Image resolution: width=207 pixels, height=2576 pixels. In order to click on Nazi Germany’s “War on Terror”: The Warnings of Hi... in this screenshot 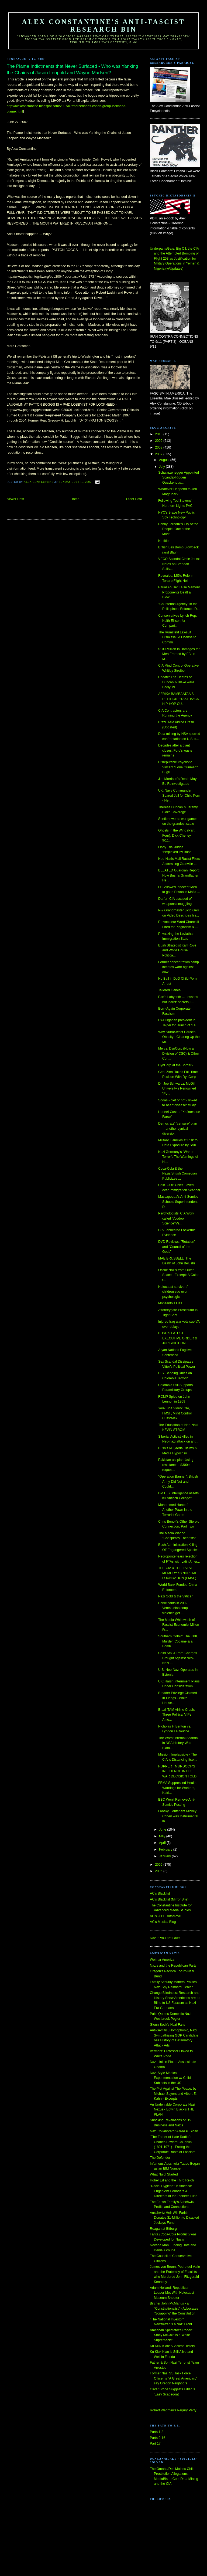, I will do `click(178, 1157)`.